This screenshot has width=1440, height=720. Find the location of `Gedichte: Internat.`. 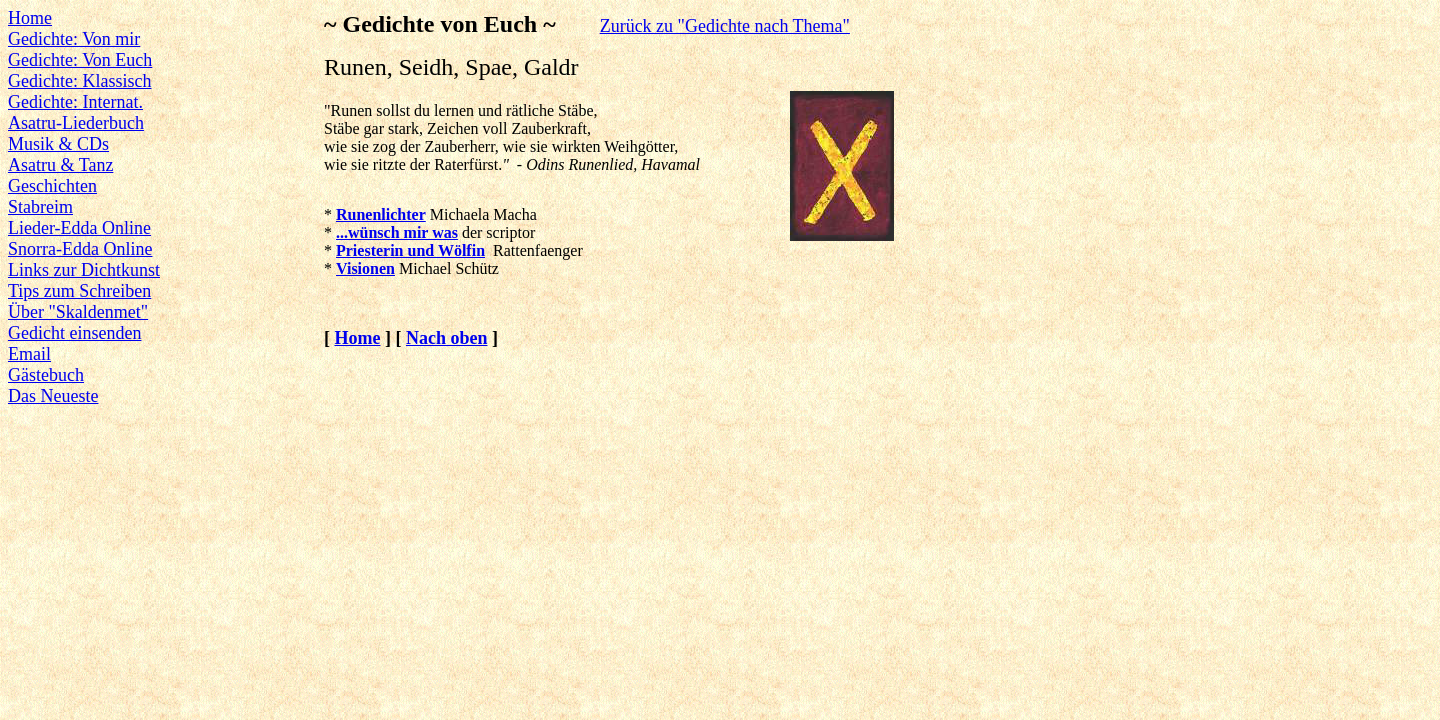

Gedichte: Internat. is located at coordinates (75, 102).